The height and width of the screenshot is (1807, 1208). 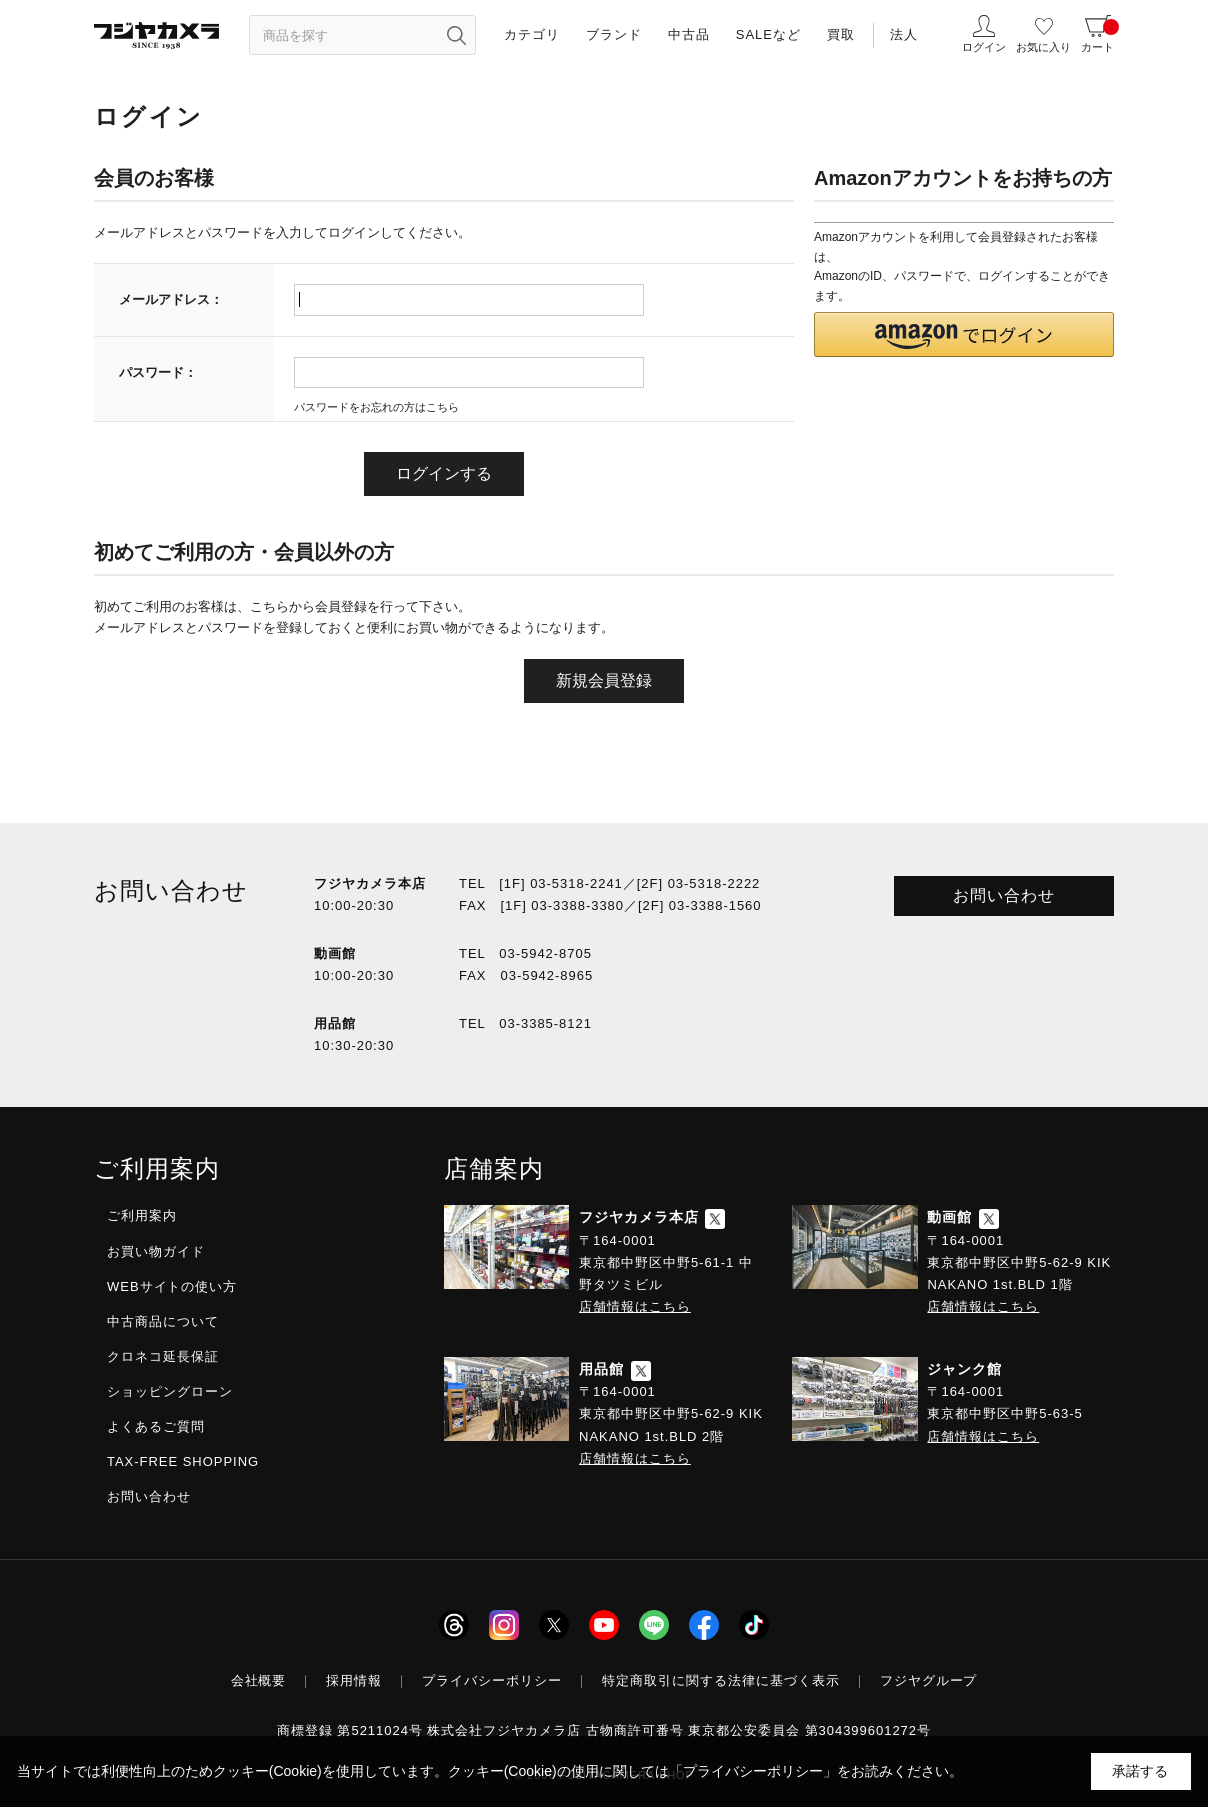 I want to click on フジヤグループ, so click(x=929, y=1680).